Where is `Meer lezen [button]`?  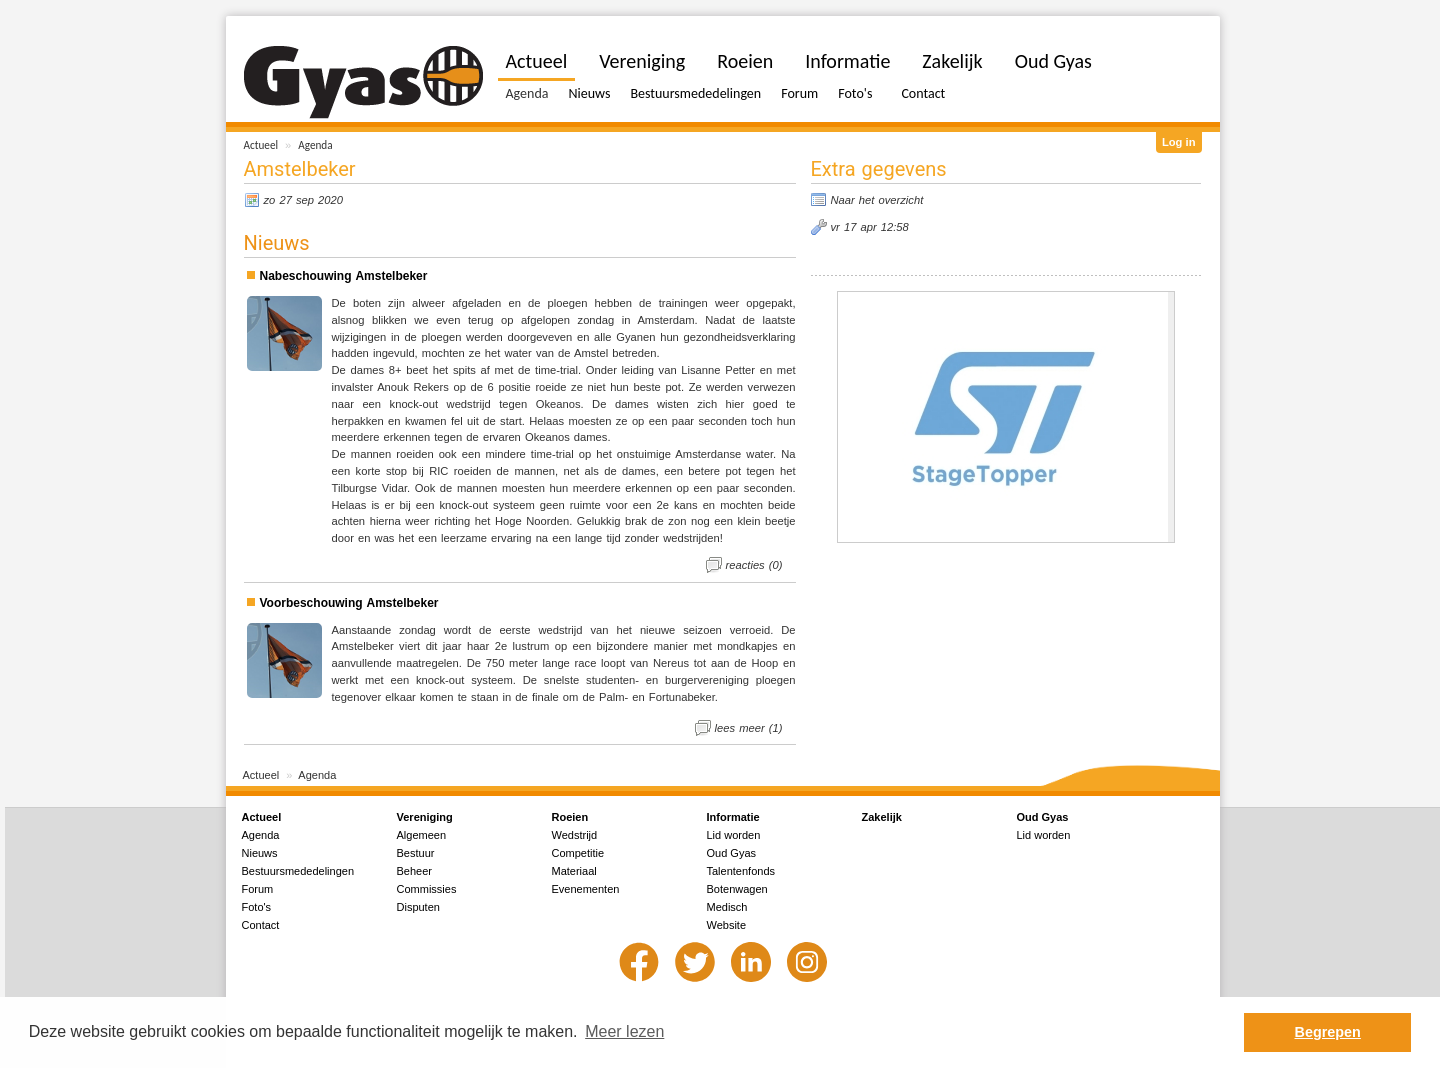
Meer lezen [button] is located at coordinates (624, 1031).